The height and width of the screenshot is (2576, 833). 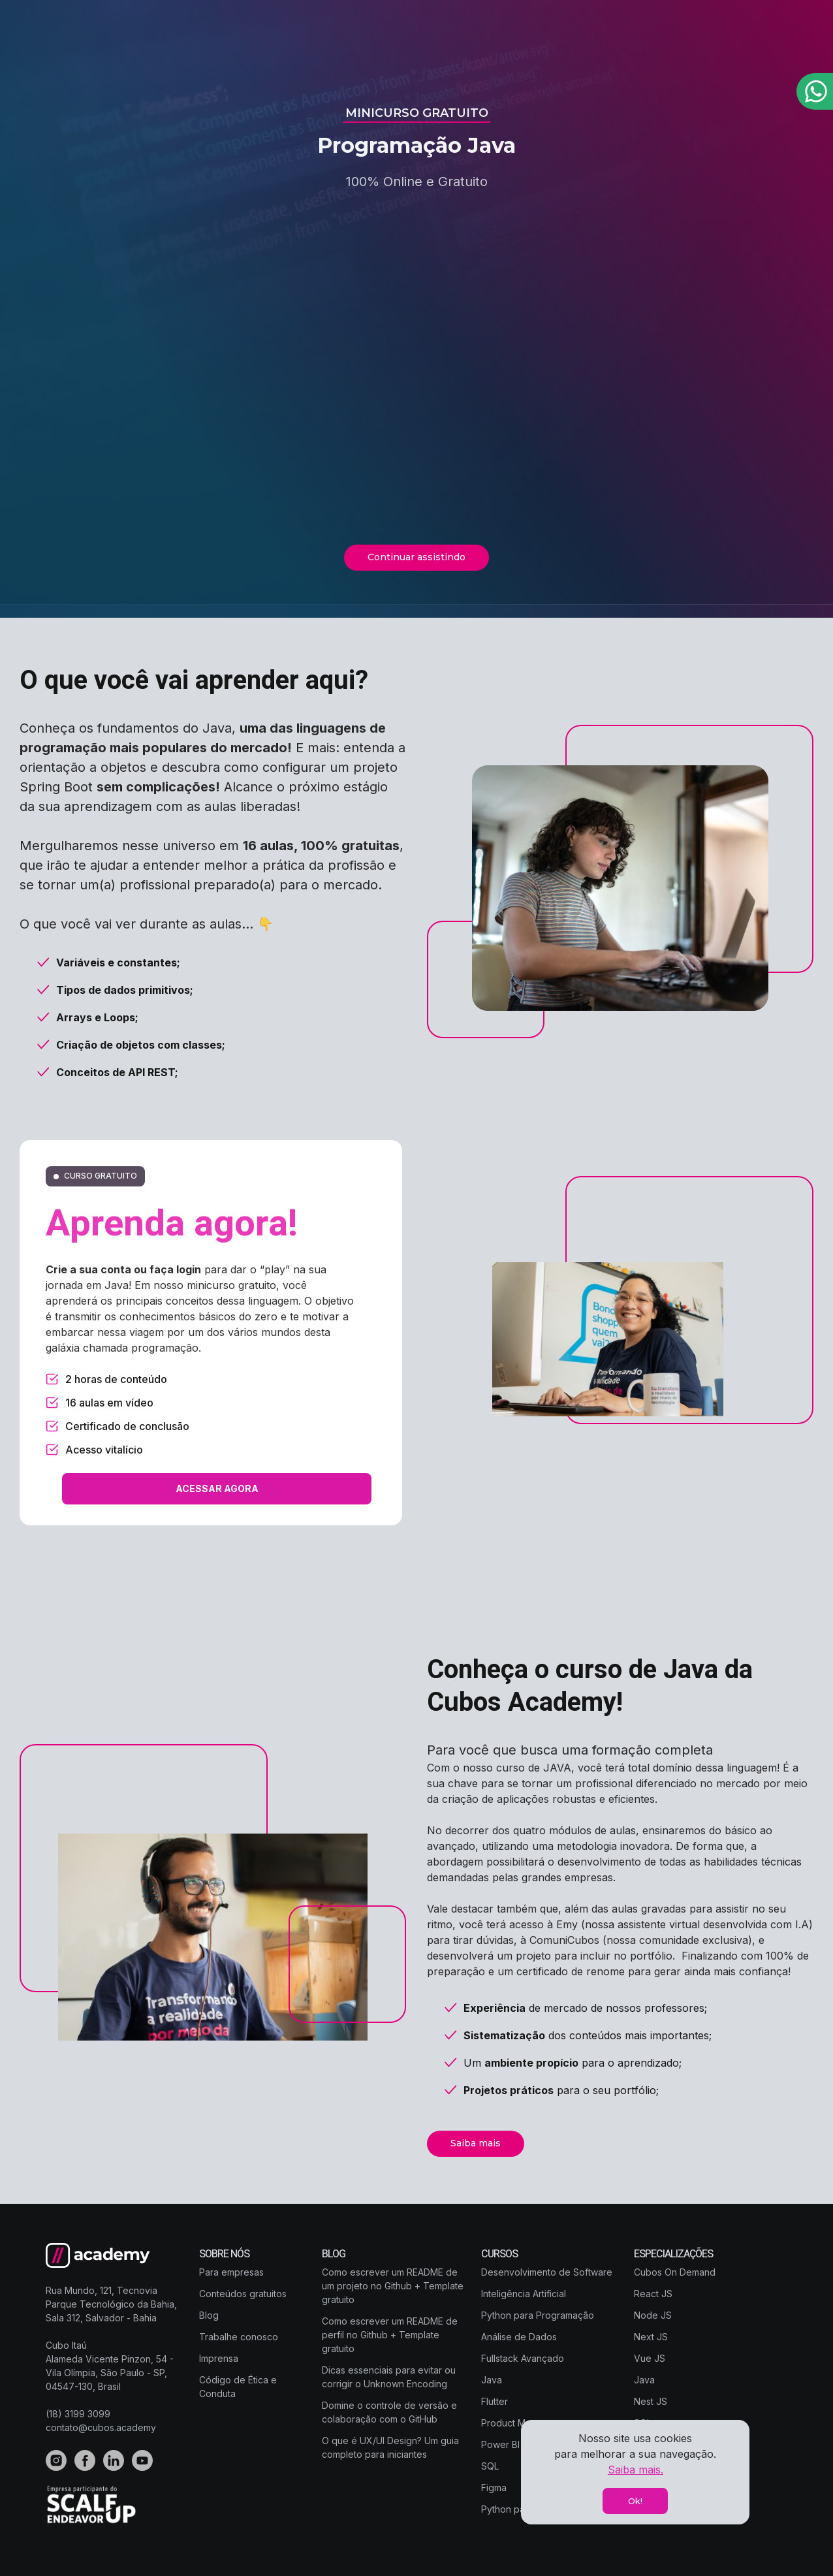 What do you see at coordinates (243, 2293) in the screenshot?
I see `Conteúdos gratuitos` at bounding box center [243, 2293].